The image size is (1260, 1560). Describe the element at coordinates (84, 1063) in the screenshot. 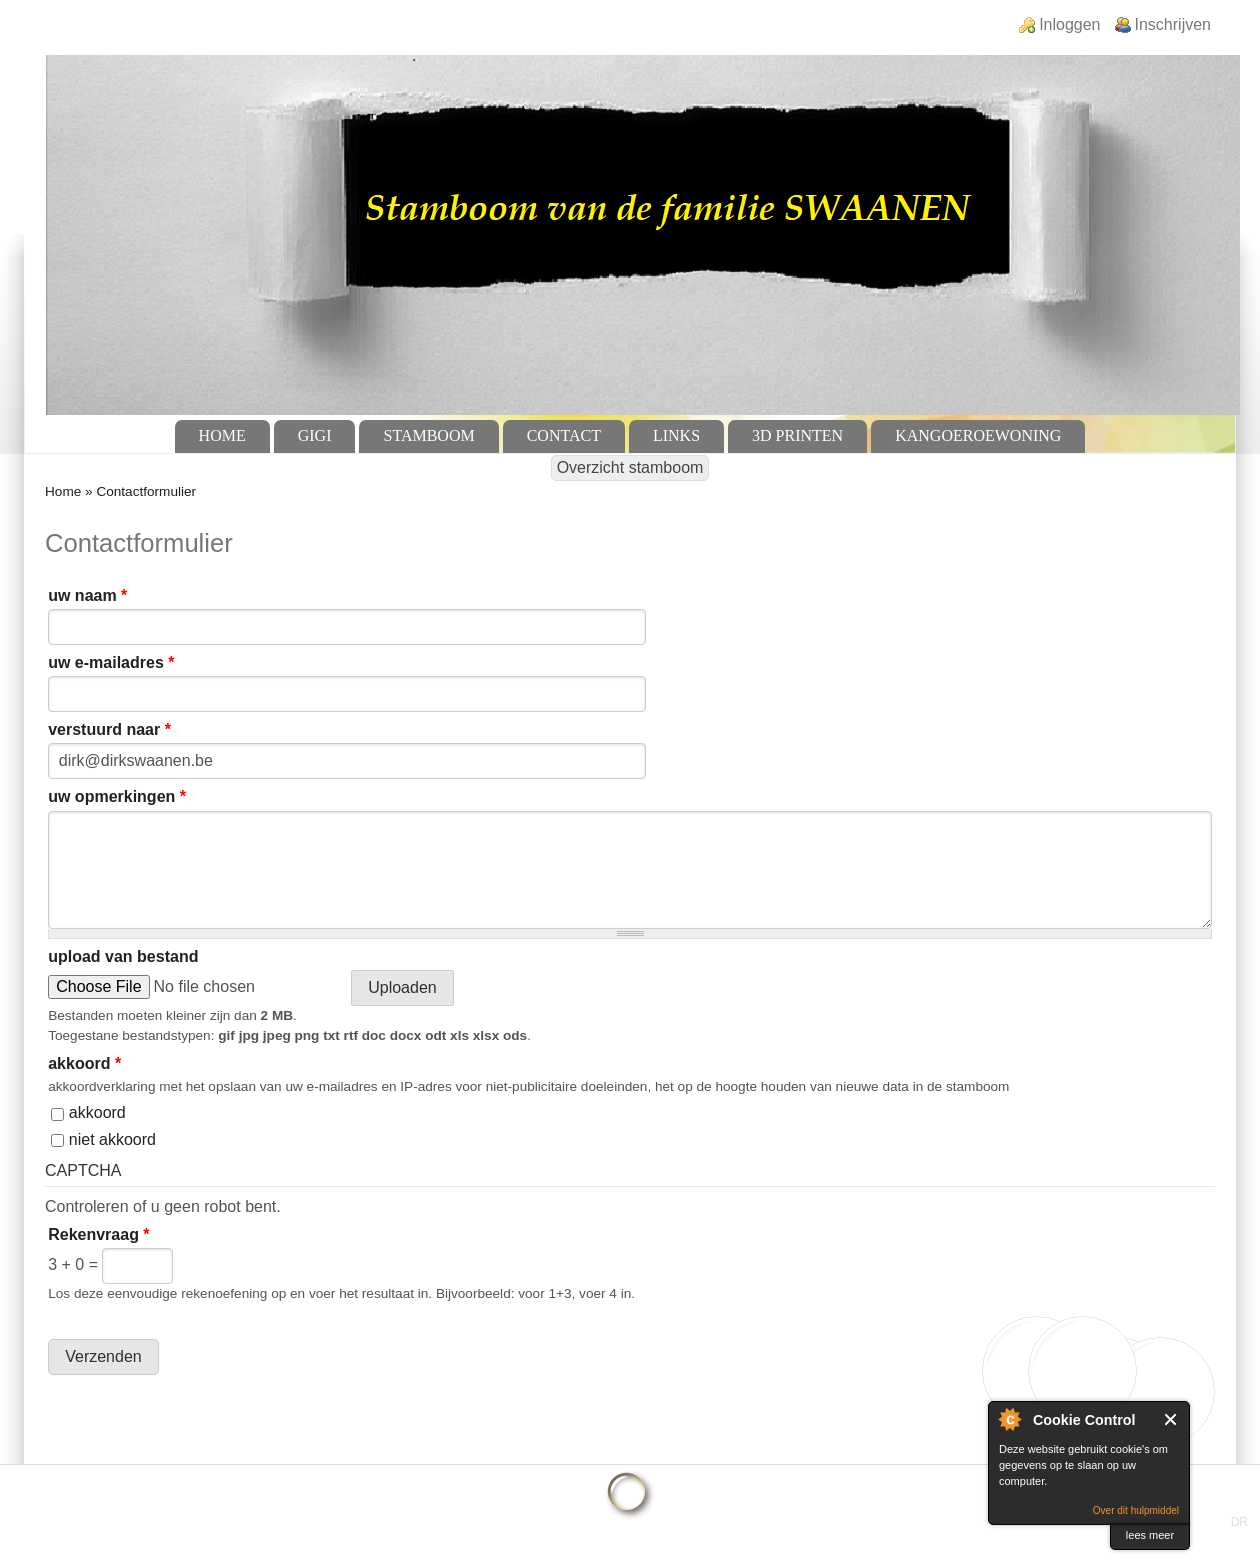

I see `akkoord` at that location.